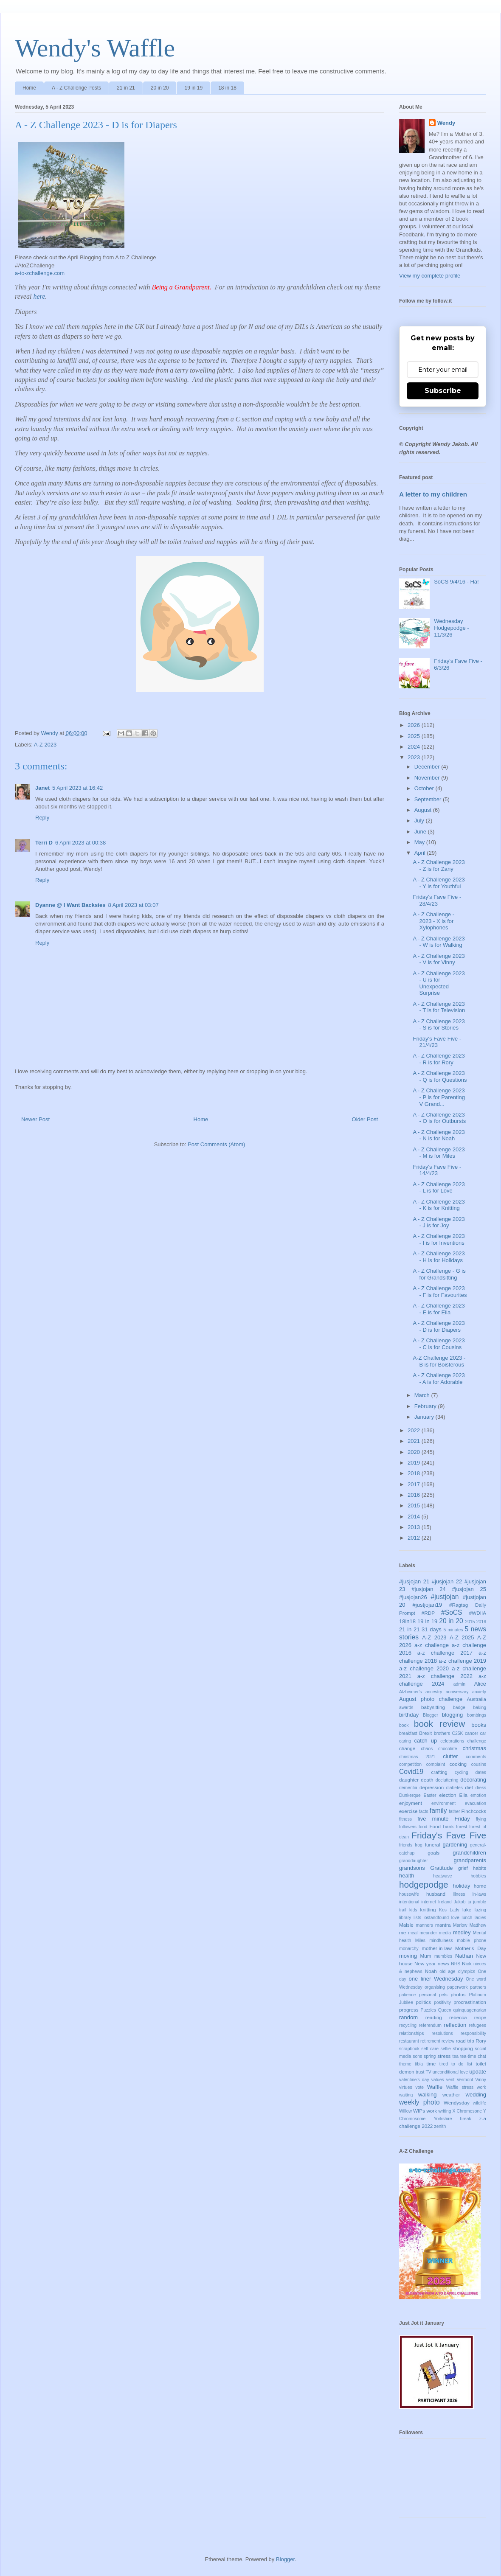  What do you see at coordinates (415, 1441) in the screenshot?
I see `2021` at bounding box center [415, 1441].